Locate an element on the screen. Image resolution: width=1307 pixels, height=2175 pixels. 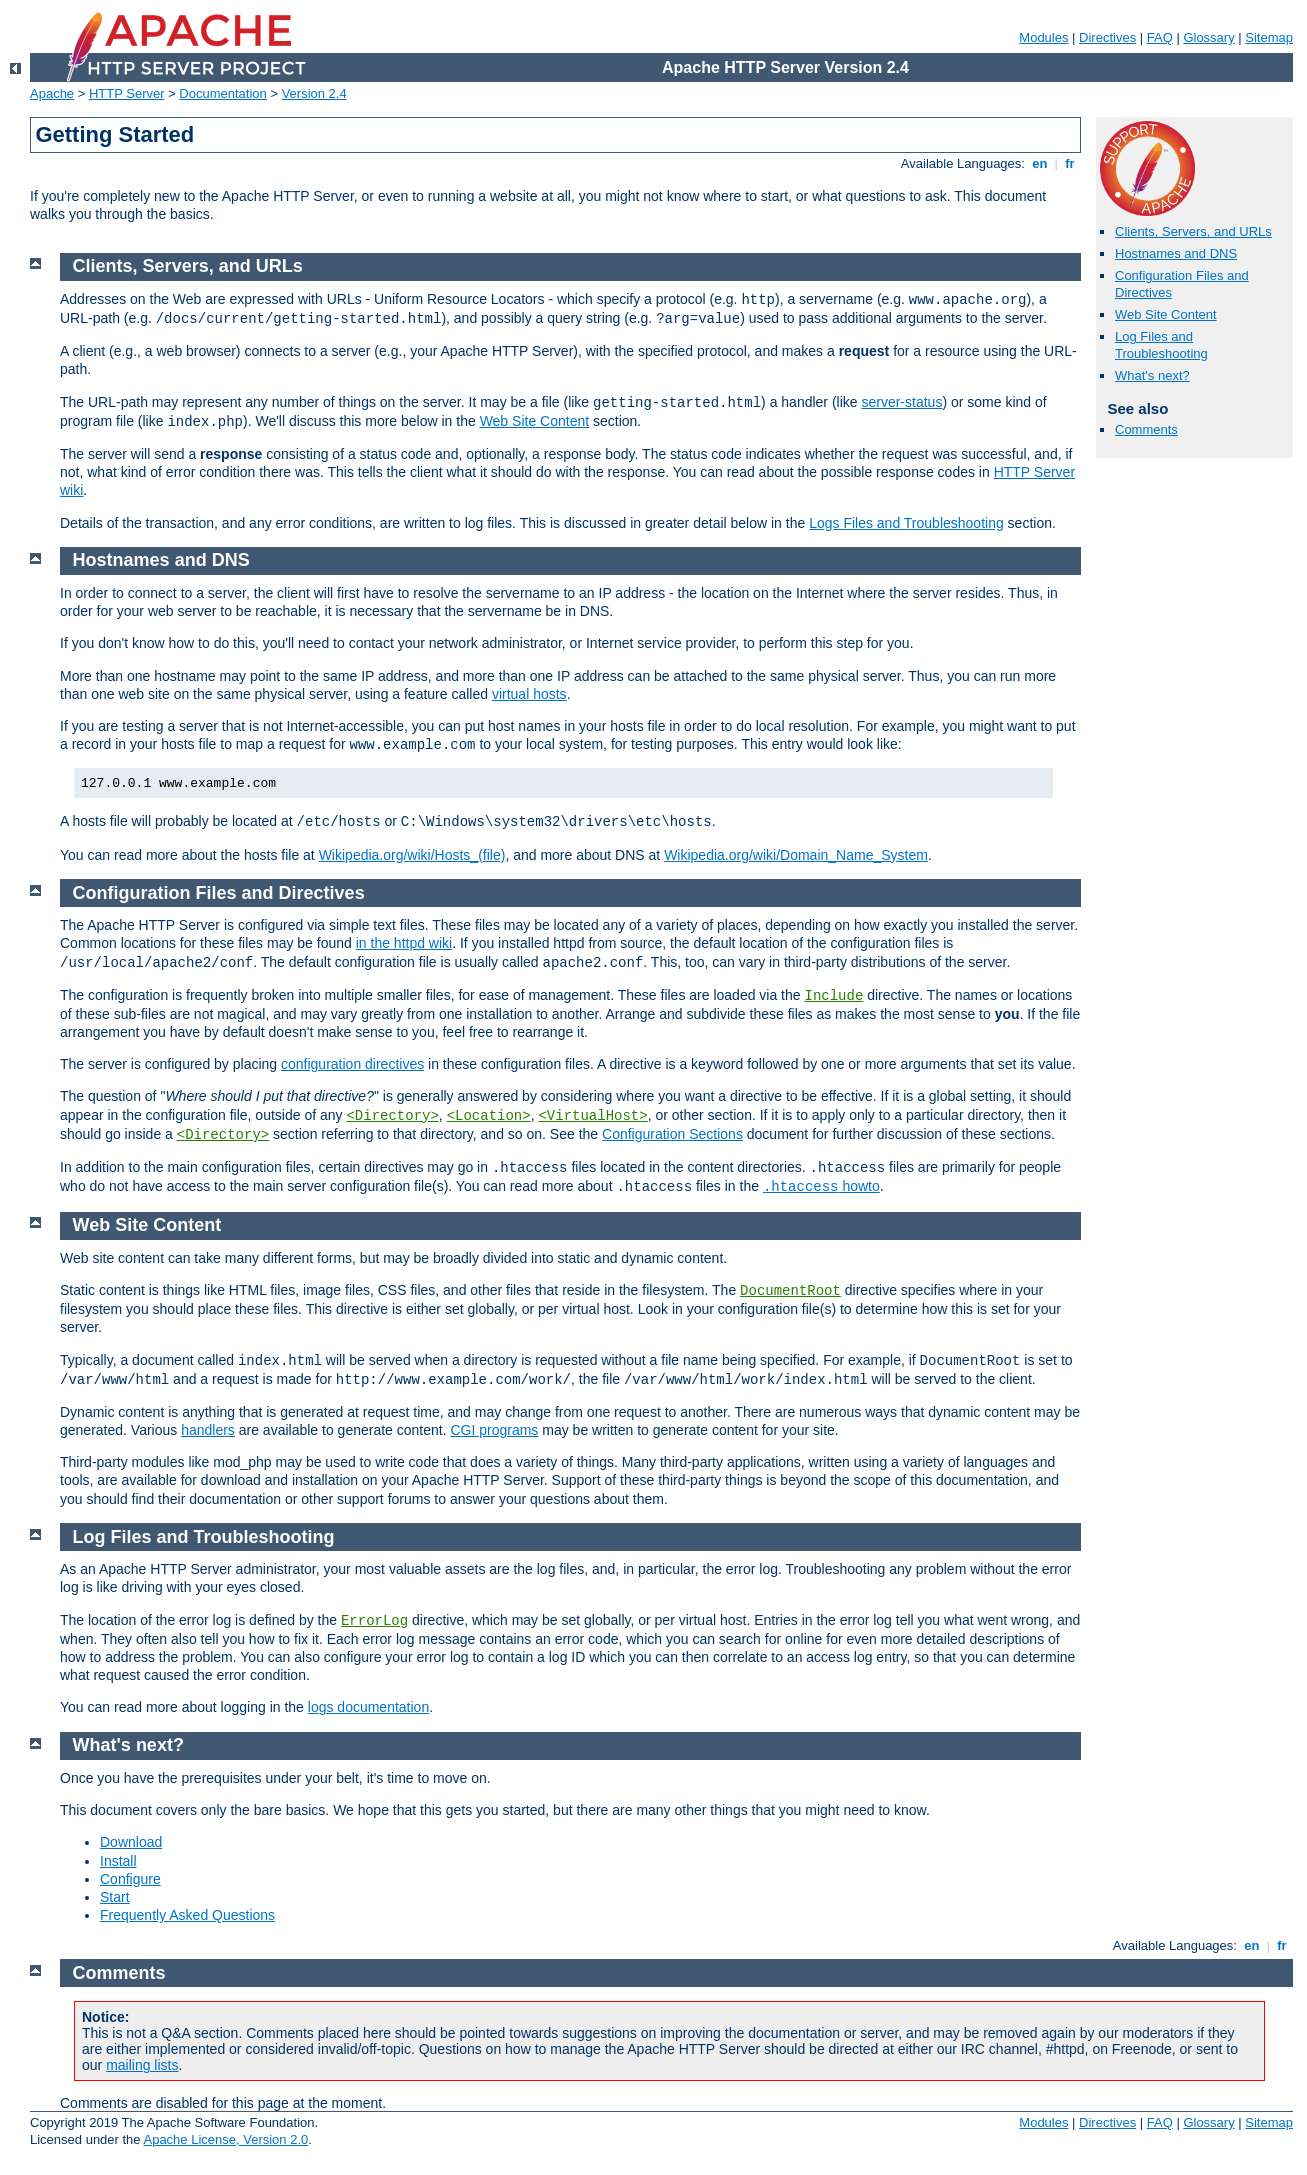
<Directory> is located at coordinates (392, 1116).